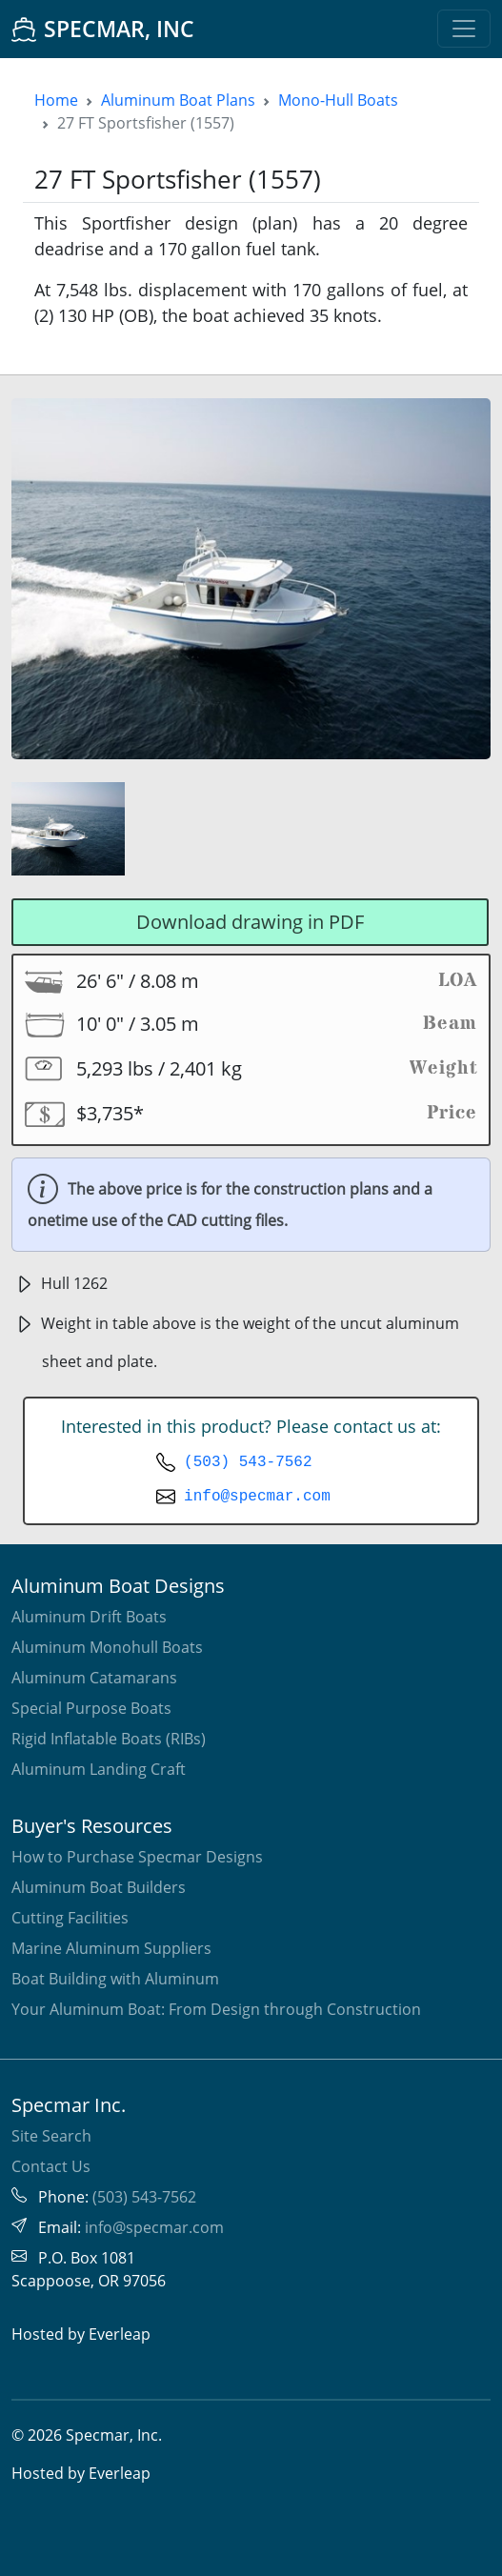 Image resolution: width=502 pixels, height=2576 pixels. I want to click on SPECMAR, INC, so click(102, 28).